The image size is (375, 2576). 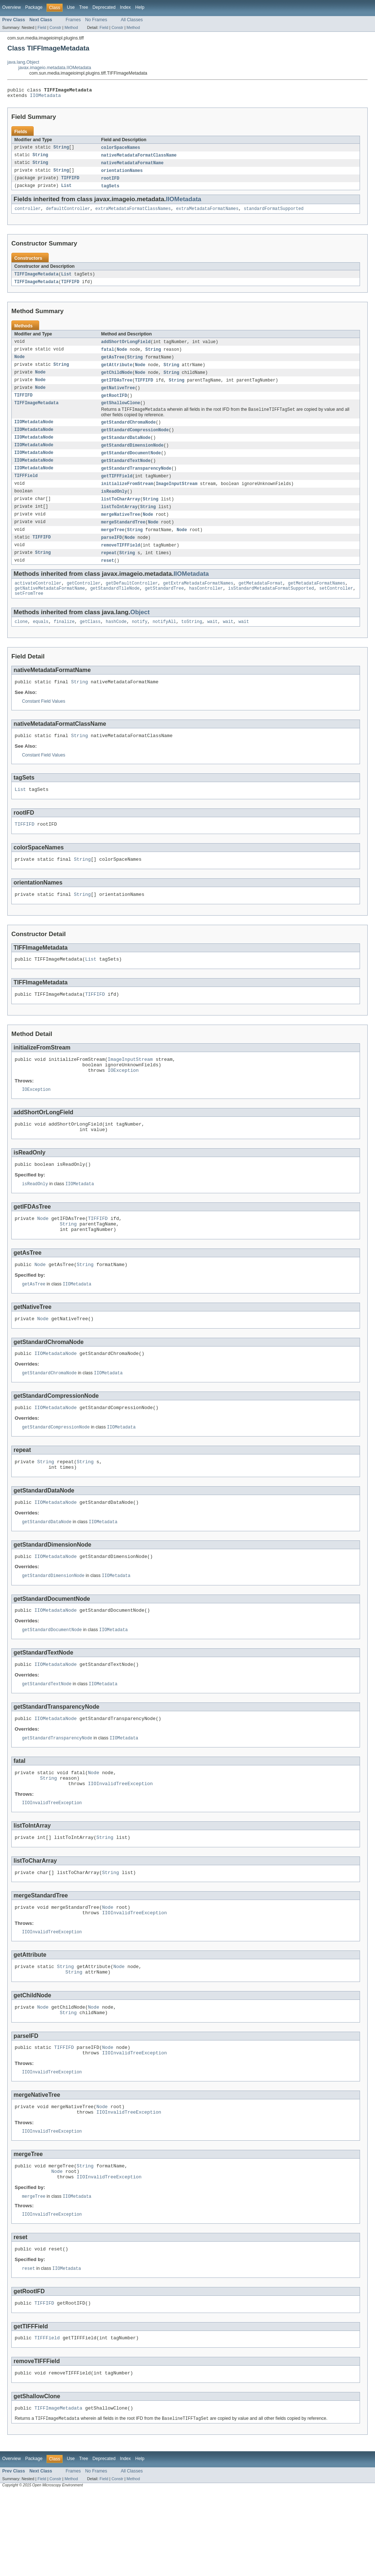 What do you see at coordinates (28, 214) in the screenshot?
I see `controller` at bounding box center [28, 214].